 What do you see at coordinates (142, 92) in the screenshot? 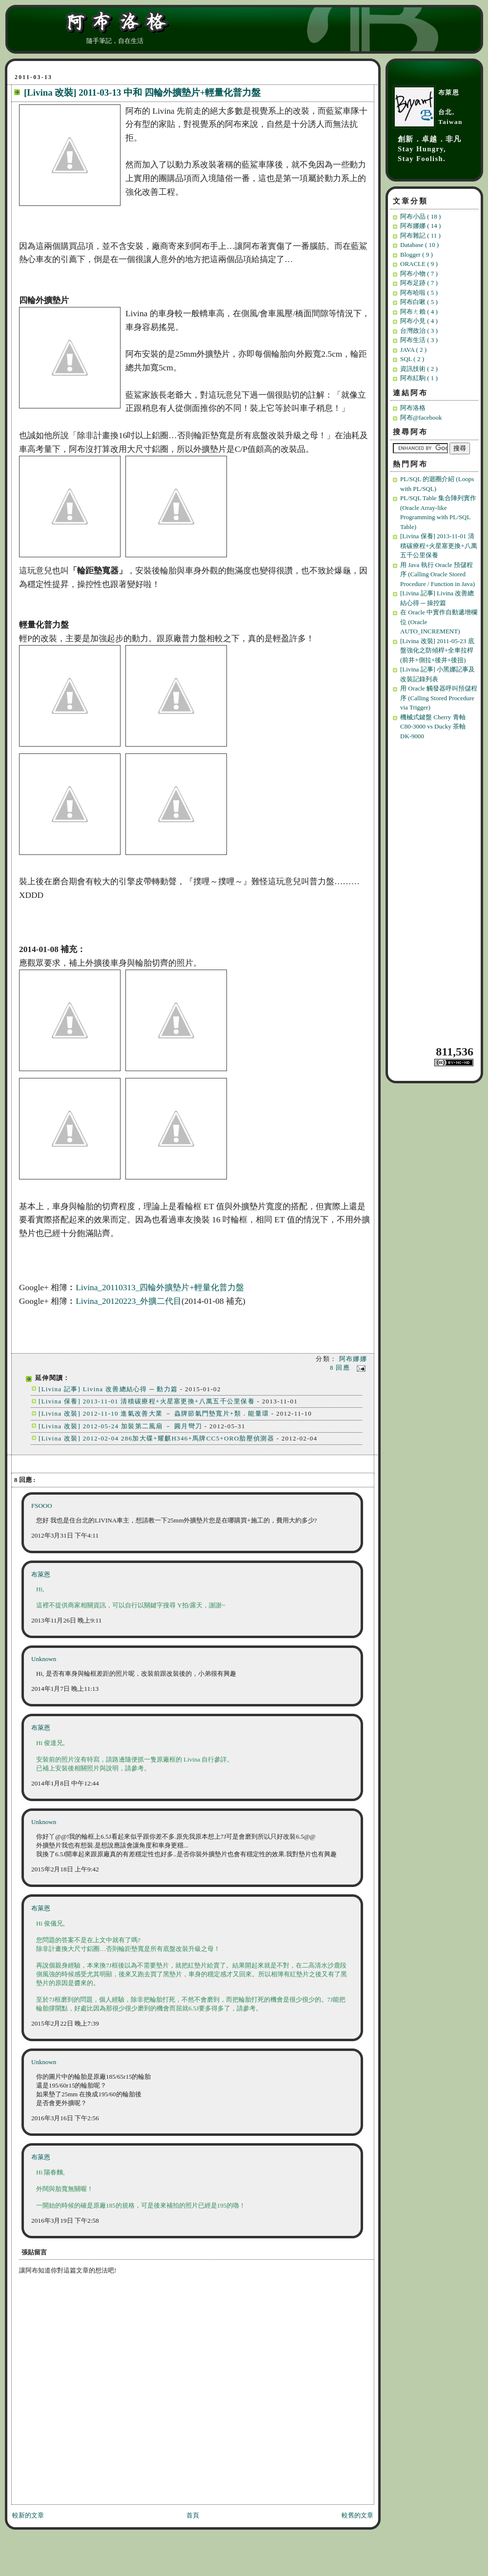
I see `[Livina 改裝] 2011-03-13 中和 四輪外擴墊片+輕量化普力盤` at bounding box center [142, 92].